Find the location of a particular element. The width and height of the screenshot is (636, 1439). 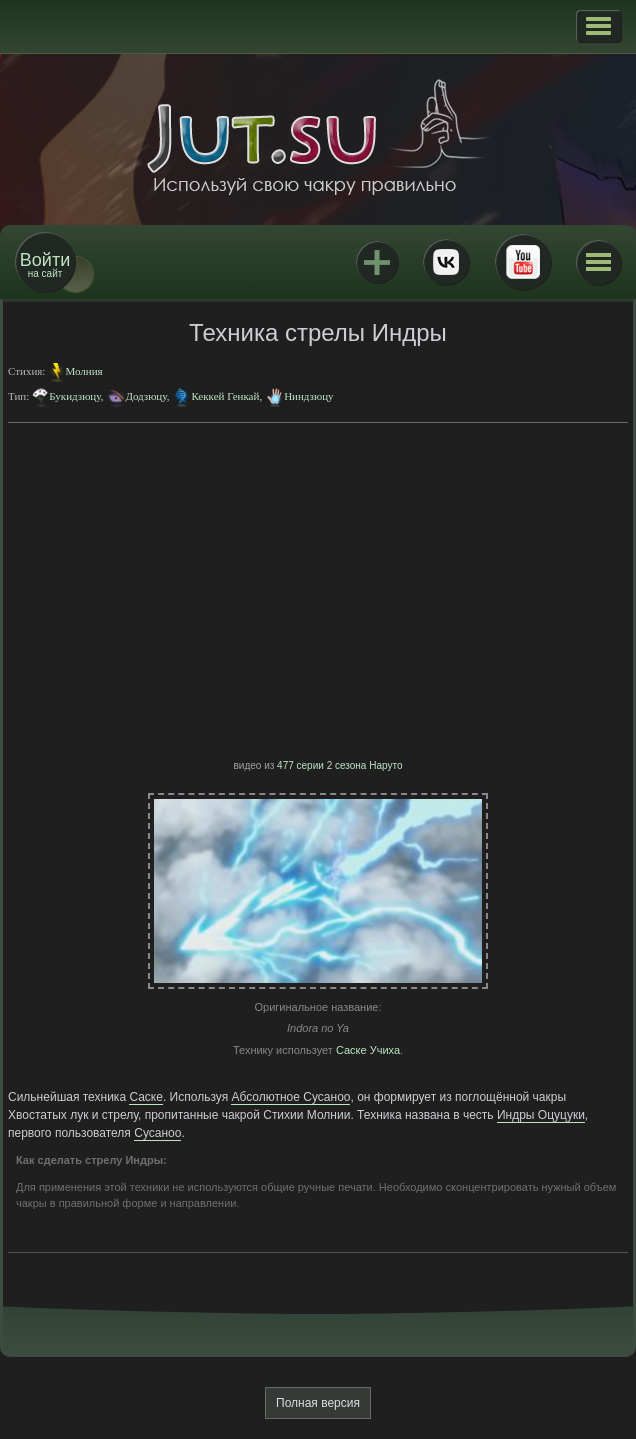

Jutsu+ is located at coordinates (377, 262).